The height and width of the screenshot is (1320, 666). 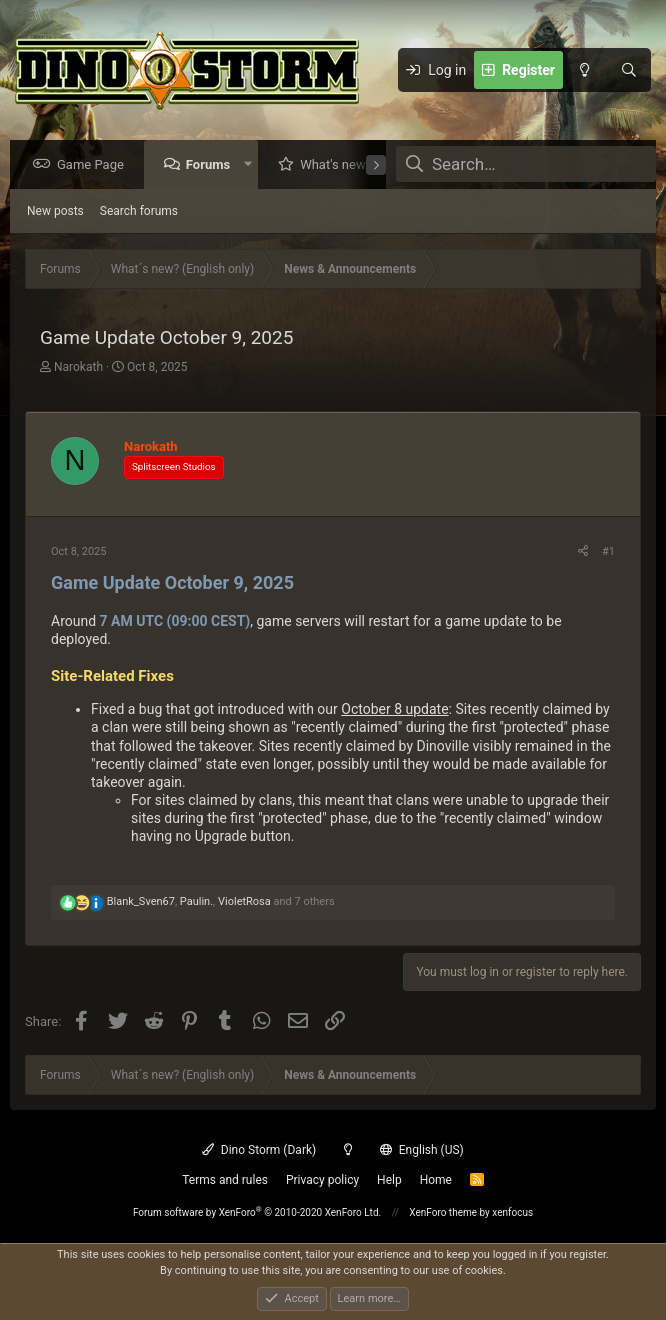 I want to click on , , and 7 others, so click(x=221, y=902).